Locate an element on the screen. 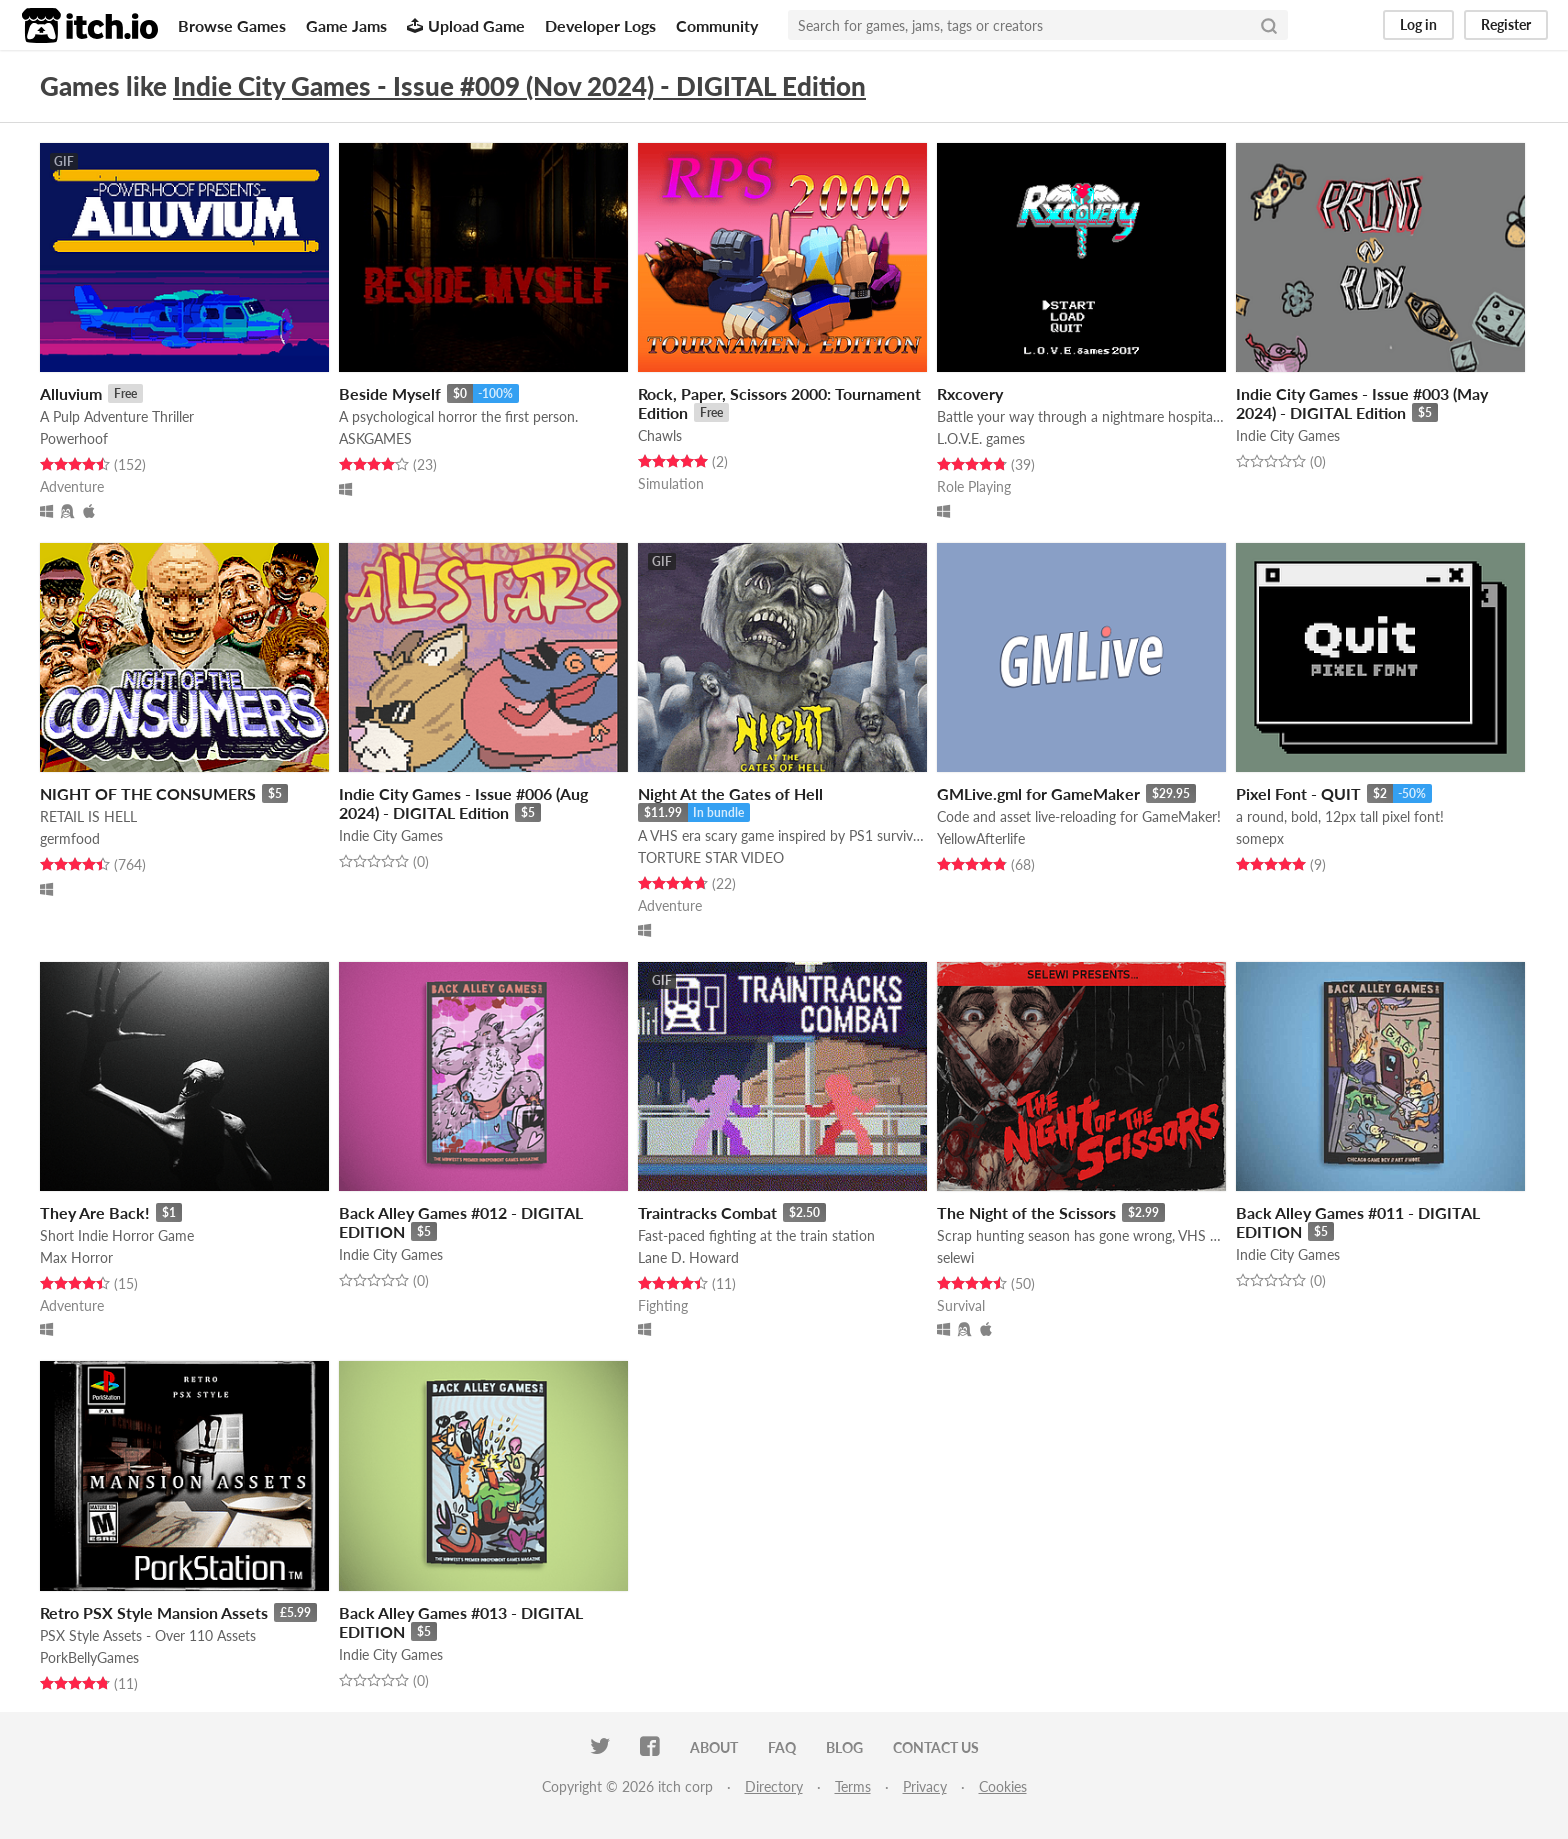 Image resolution: width=1568 pixels, height=1839 pixels. somepx is located at coordinates (1260, 838).